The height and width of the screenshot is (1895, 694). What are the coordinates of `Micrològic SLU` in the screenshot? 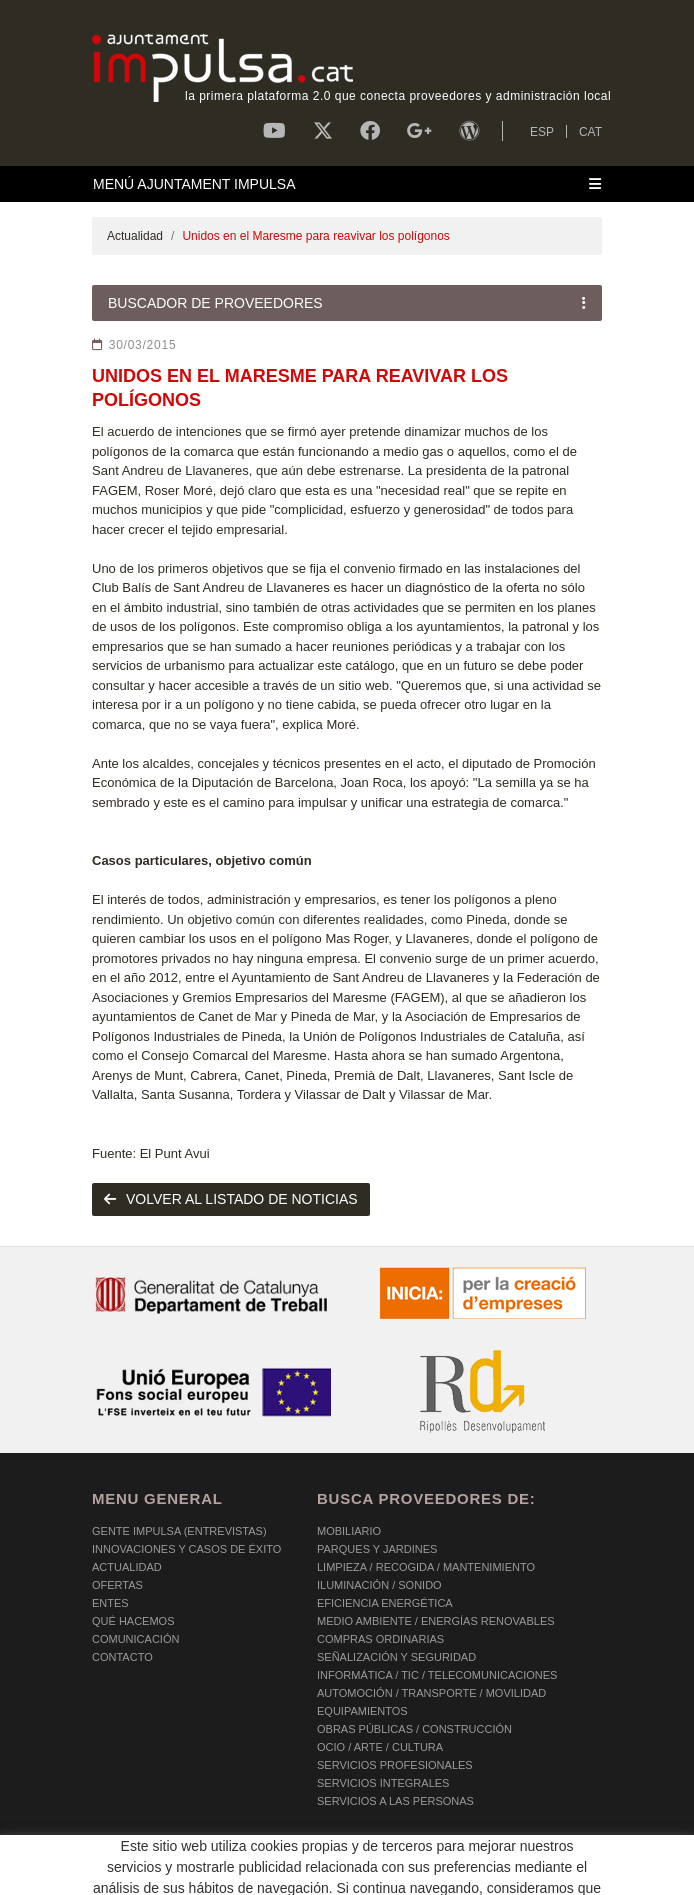 It's located at (484, 1875).